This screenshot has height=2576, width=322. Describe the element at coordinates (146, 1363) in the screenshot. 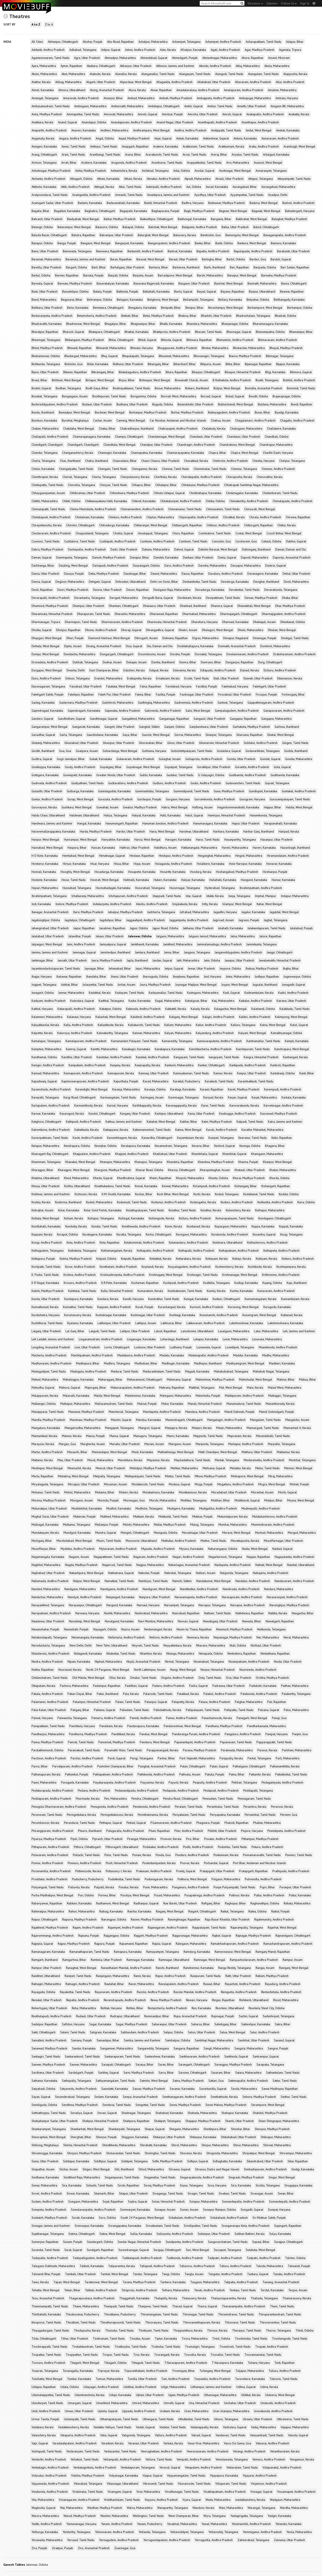

I see `Madhubani, Bihar` at that location.